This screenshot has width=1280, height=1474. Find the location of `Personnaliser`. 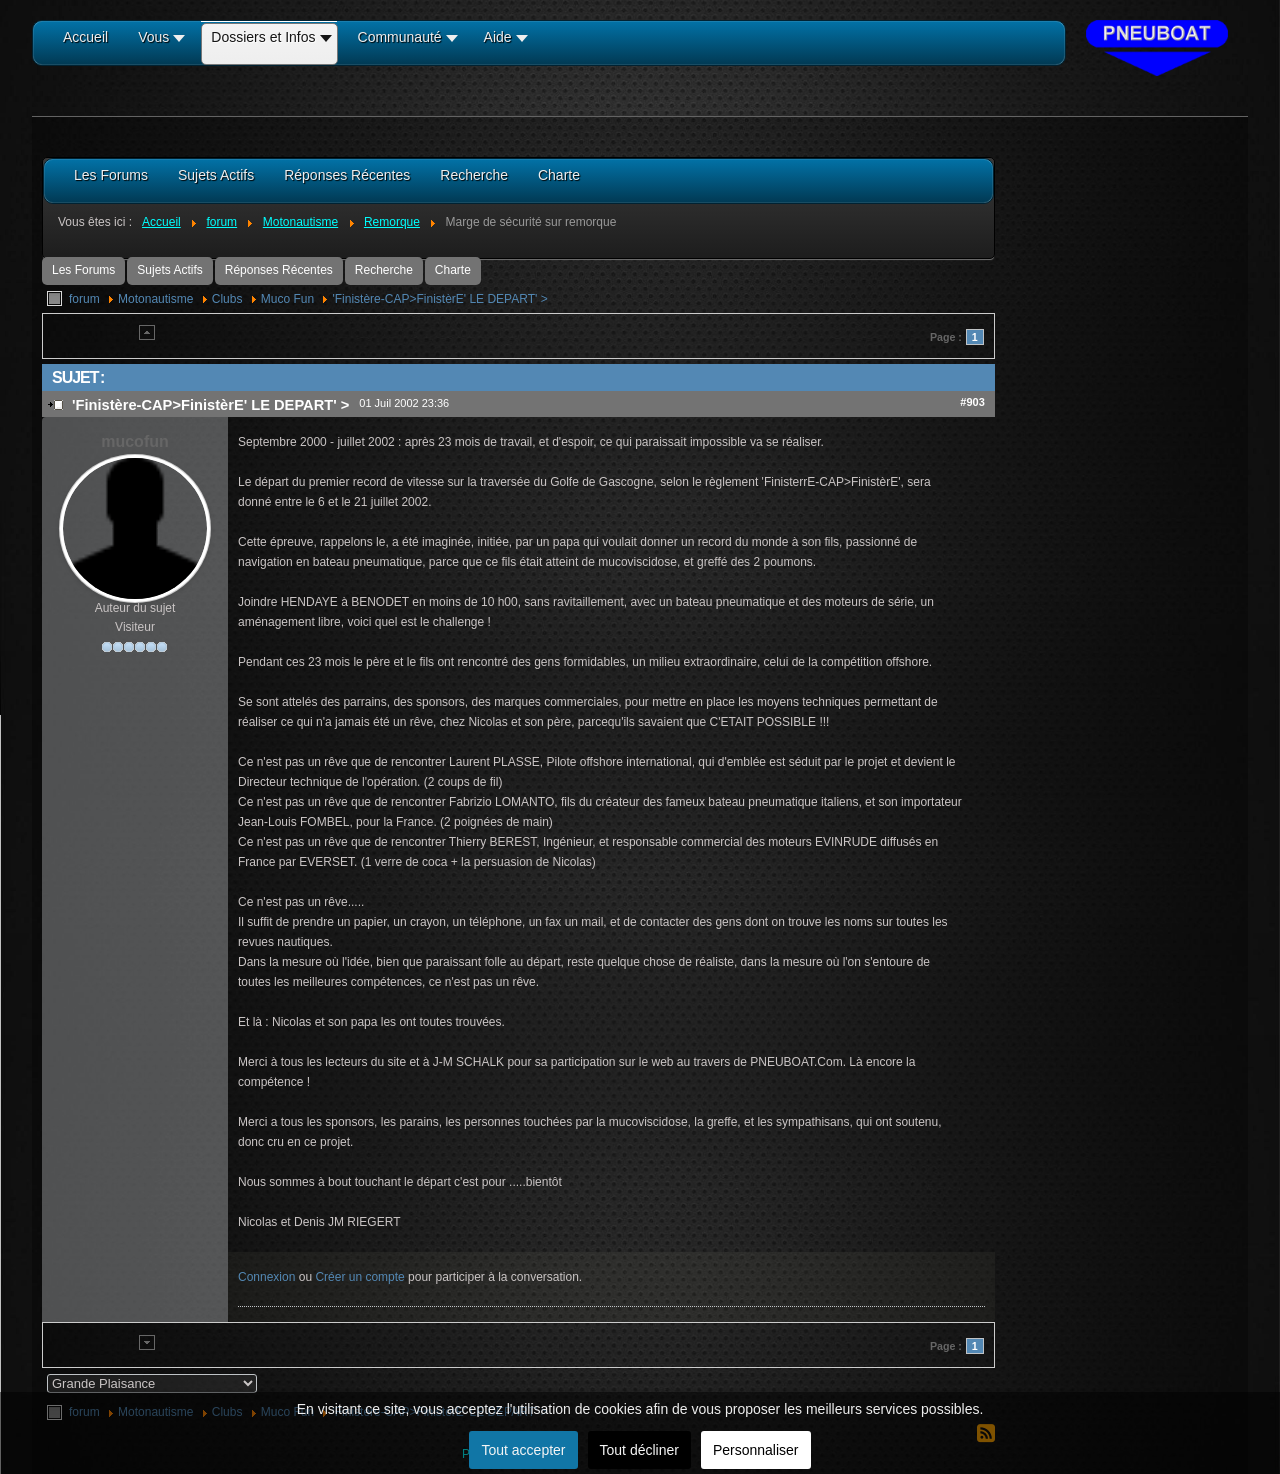

Personnaliser is located at coordinates (756, 1450).